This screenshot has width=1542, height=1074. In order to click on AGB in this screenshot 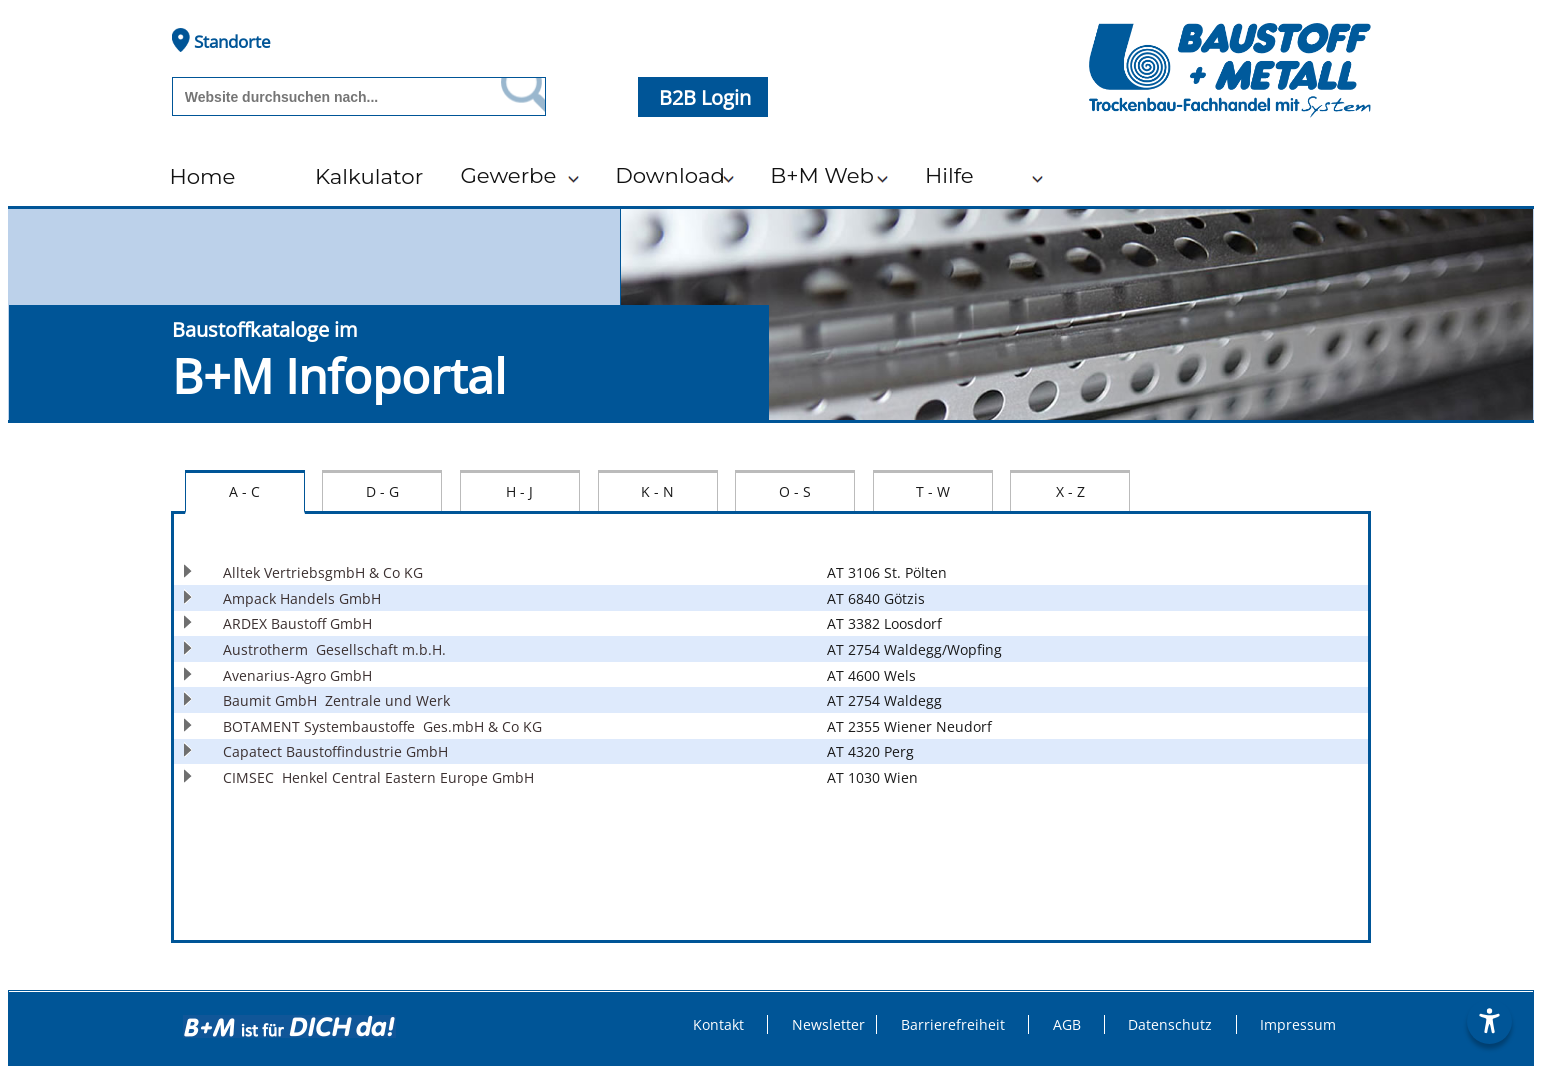, I will do `click(1067, 1024)`.